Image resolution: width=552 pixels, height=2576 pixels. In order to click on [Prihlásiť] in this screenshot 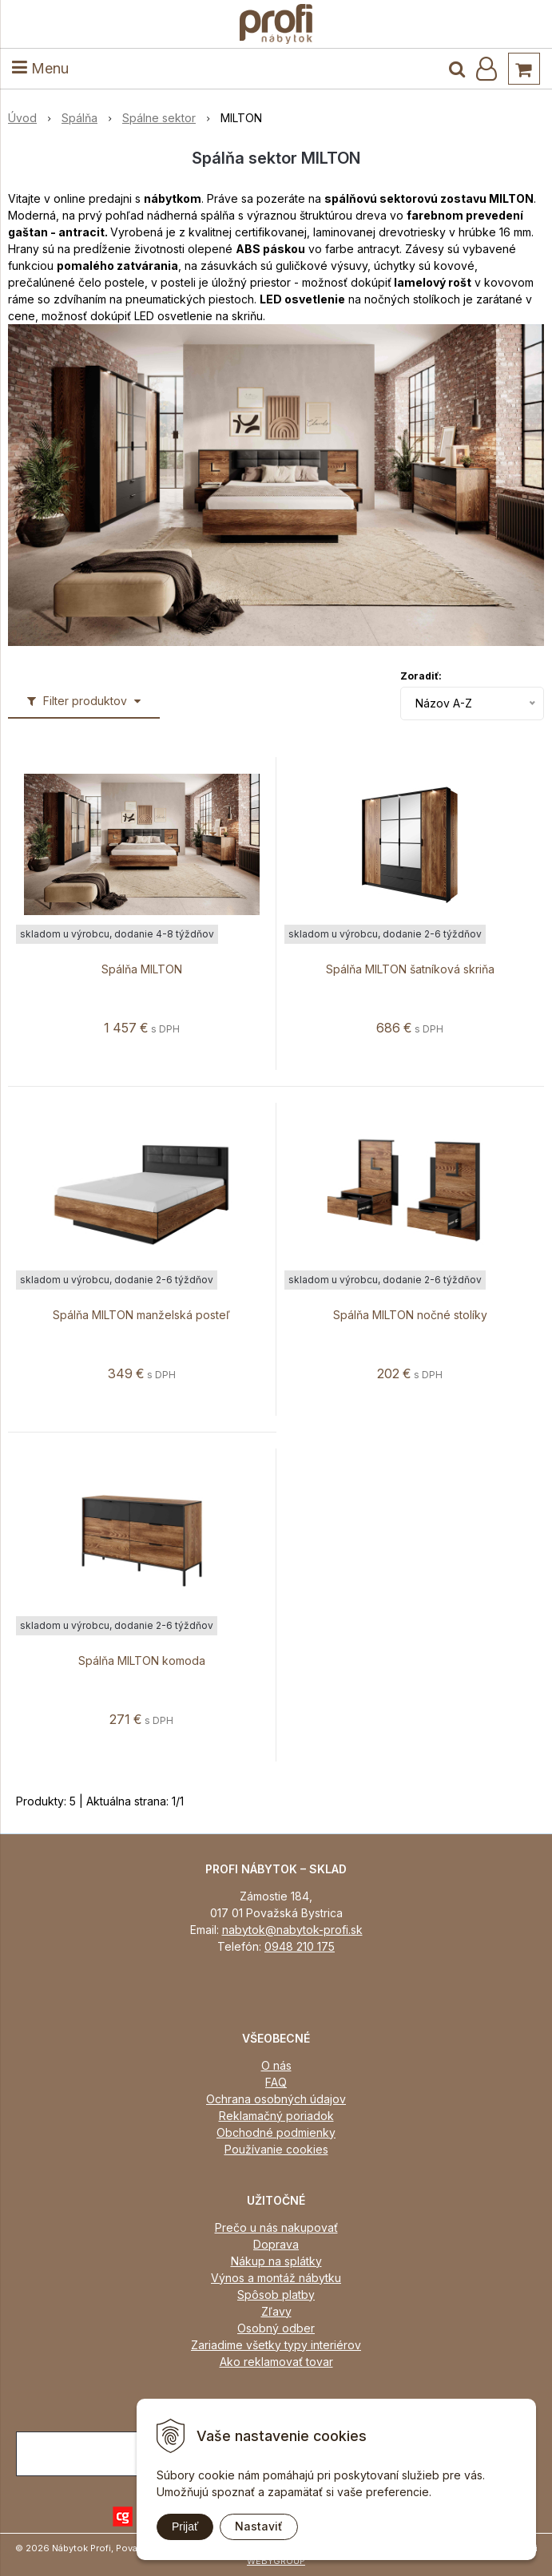, I will do `click(486, 68)`.